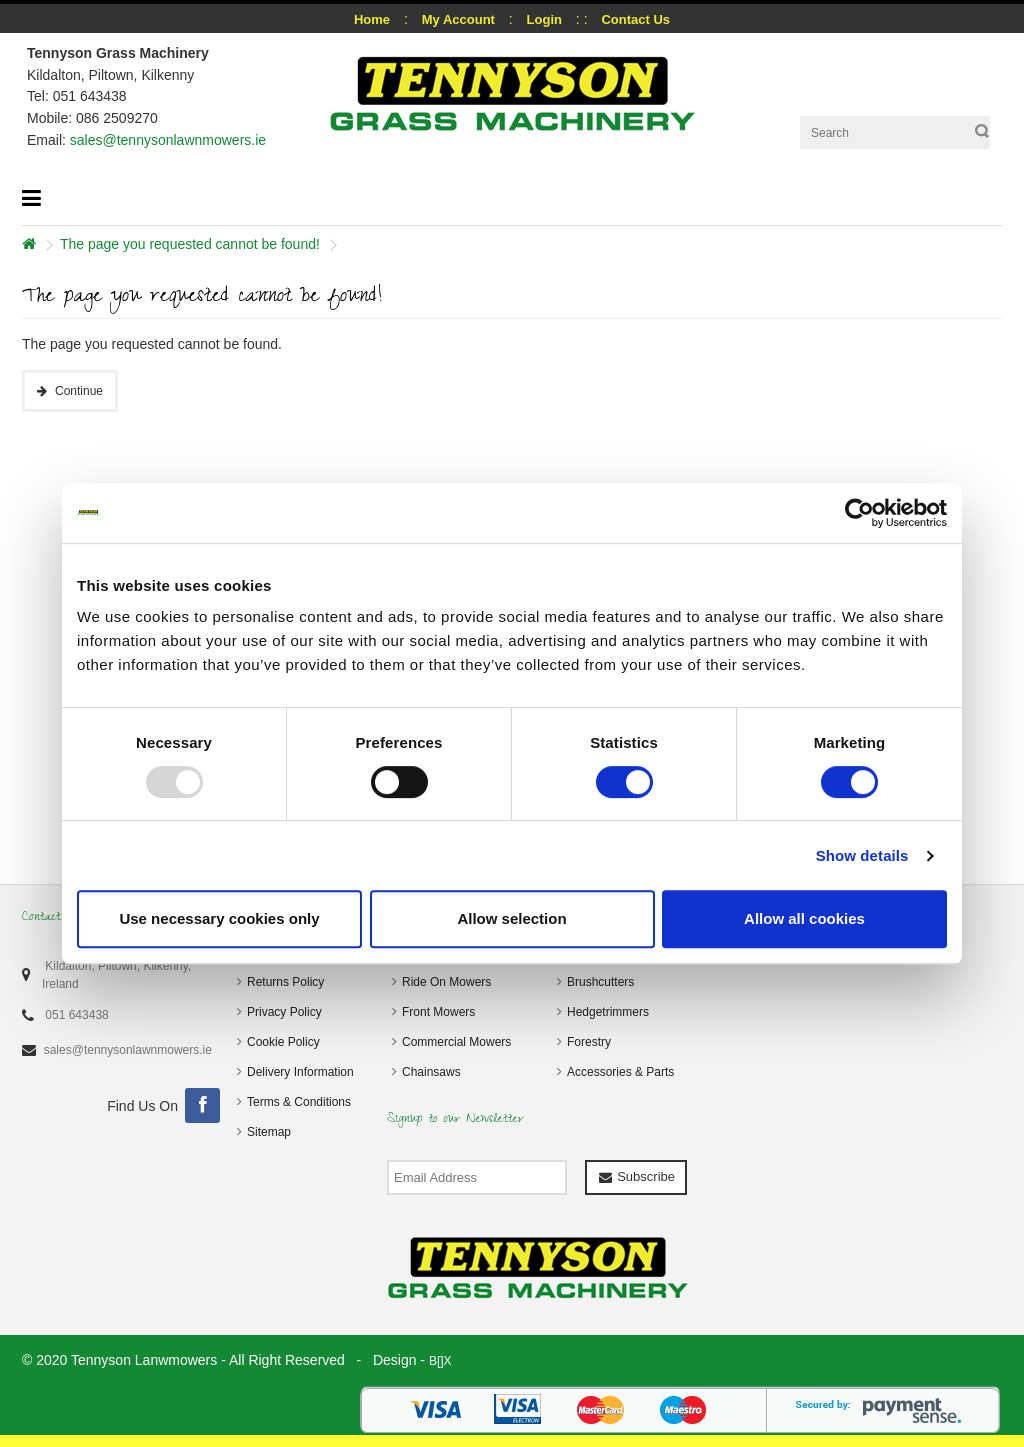 The height and width of the screenshot is (1447, 1024). What do you see at coordinates (285, 982) in the screenshot?
I see `Returns Policy` at bounding box center [285, 982].